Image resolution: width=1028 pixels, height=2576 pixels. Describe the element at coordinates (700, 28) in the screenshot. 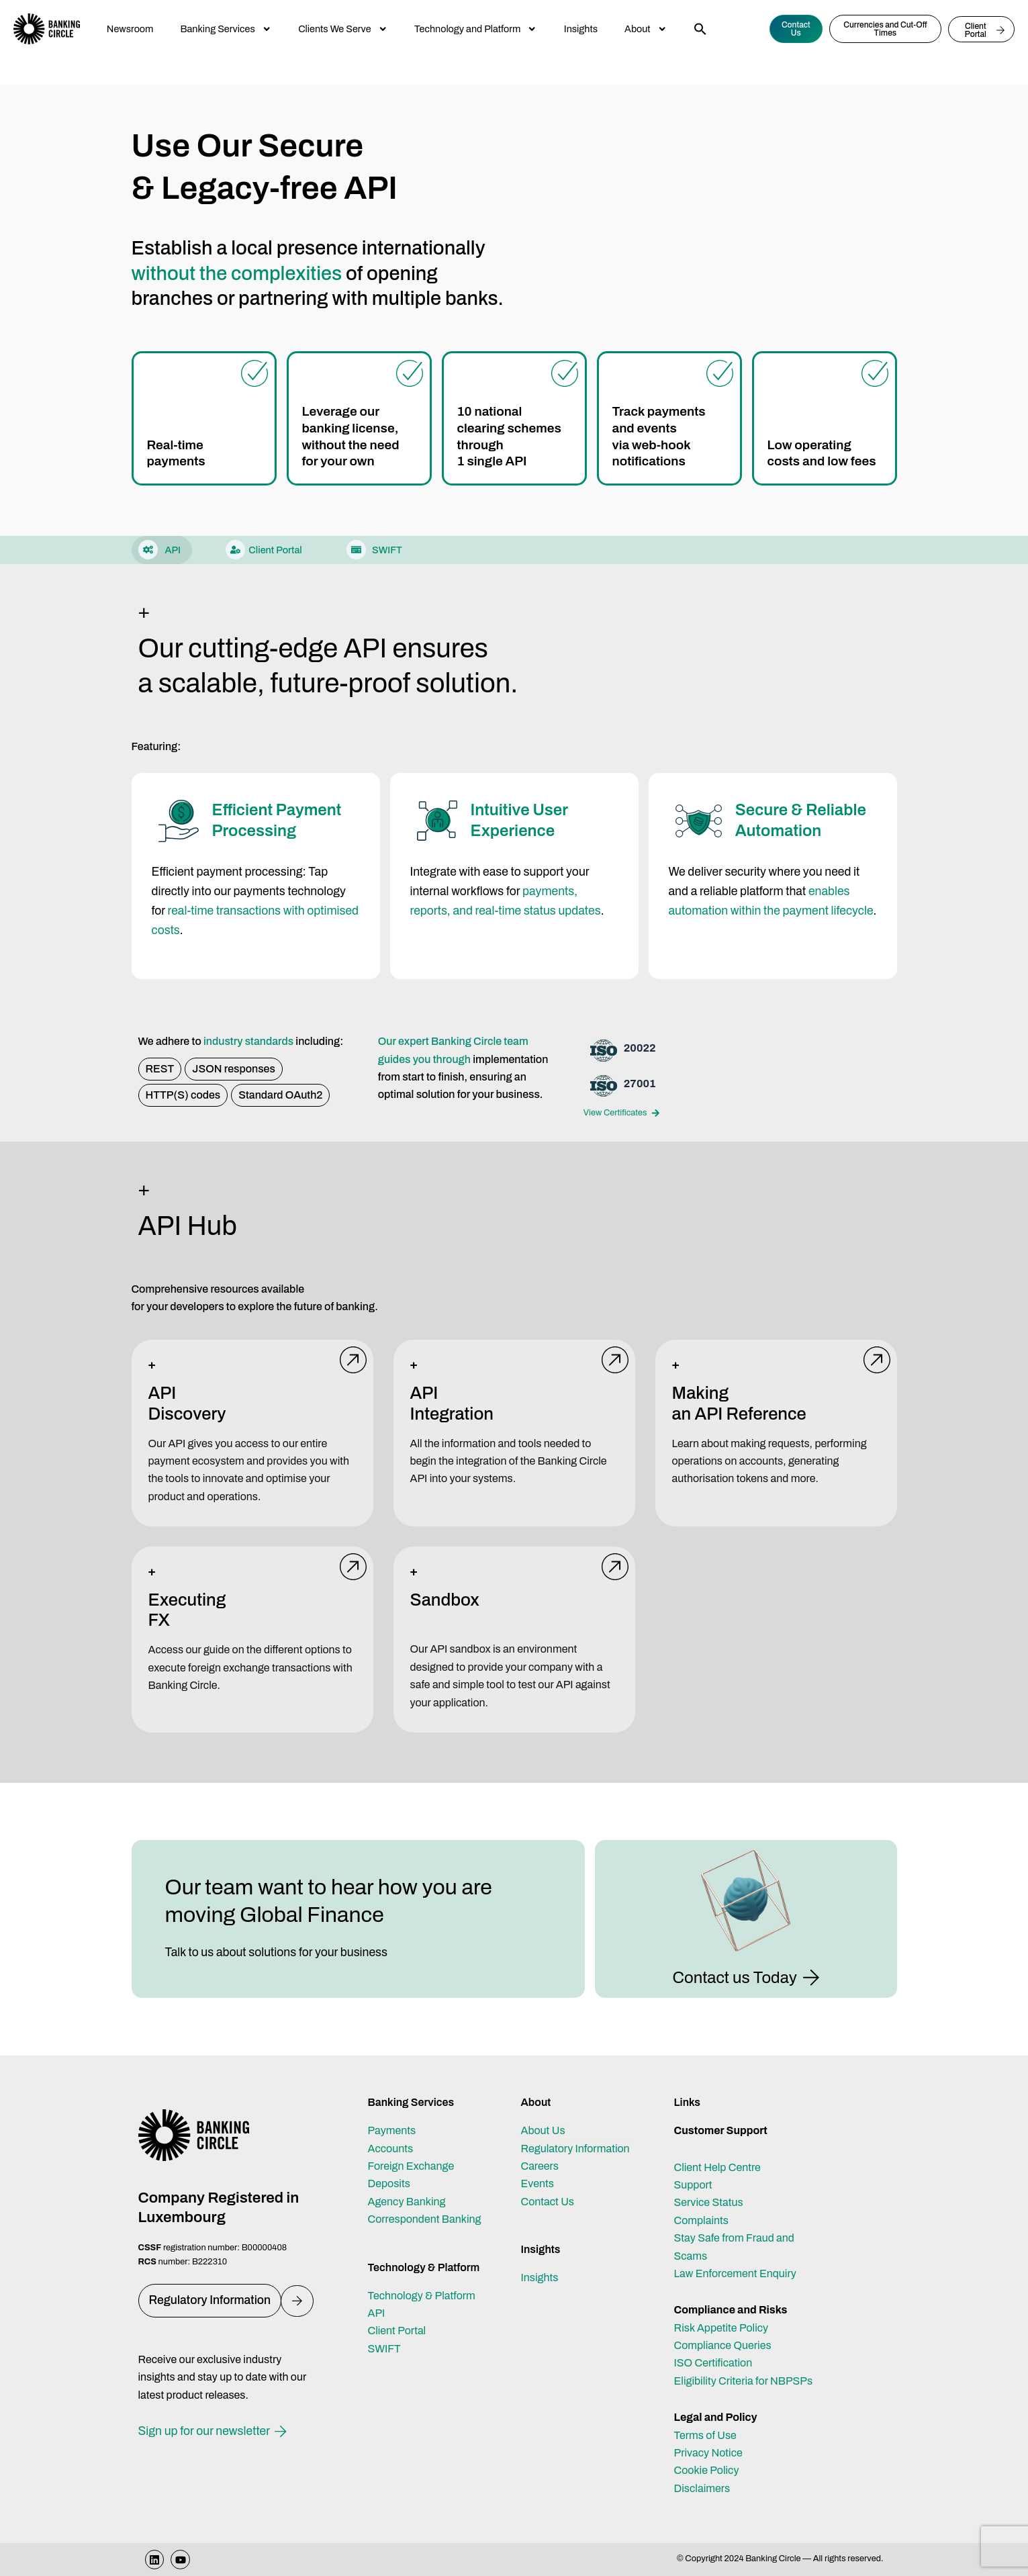

I see `[button]` at that location.